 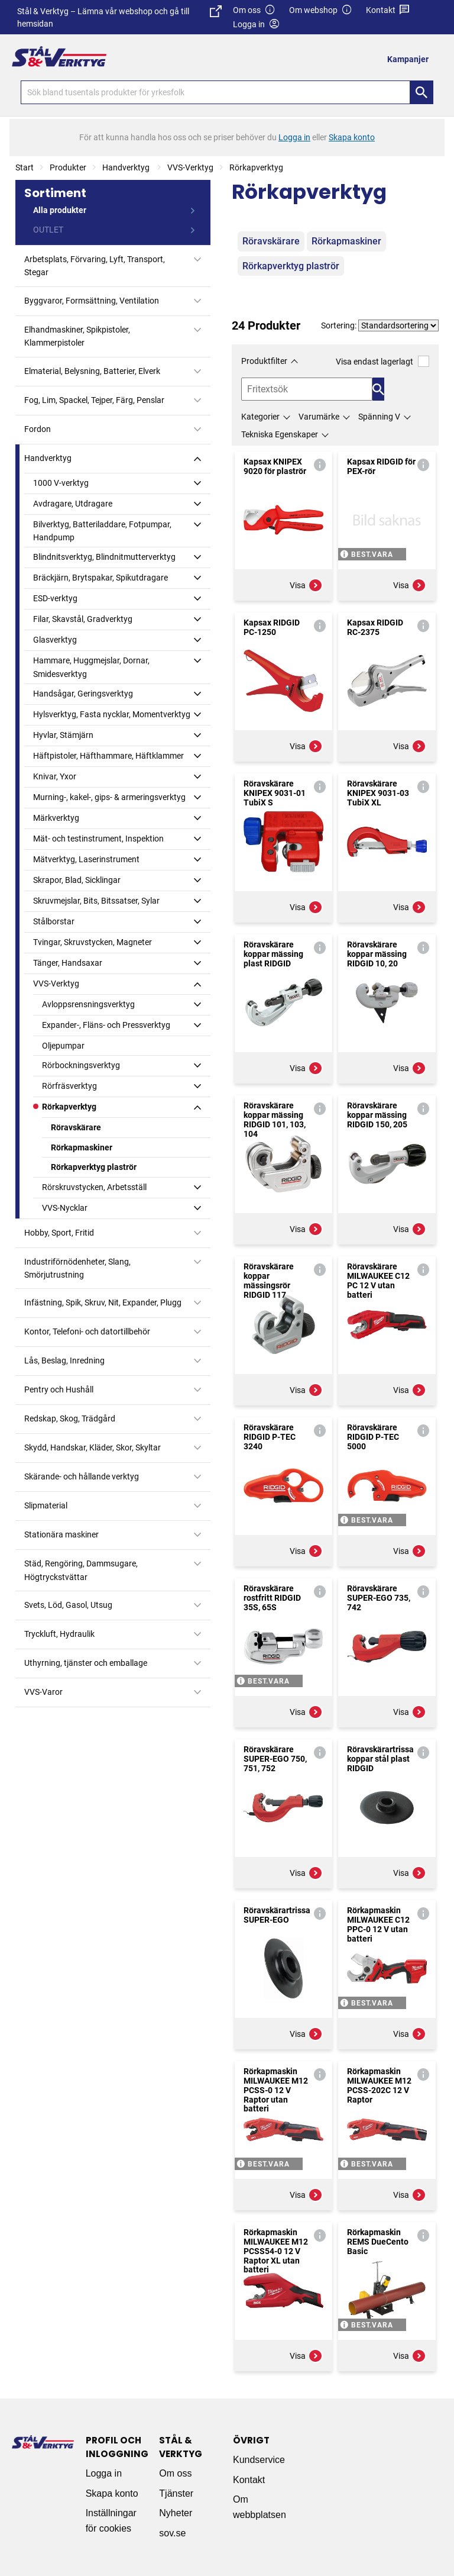 What do you see at coordinates (68, 167) in the screenshot?
I see `Produkter` at bounding box center [68, 167].